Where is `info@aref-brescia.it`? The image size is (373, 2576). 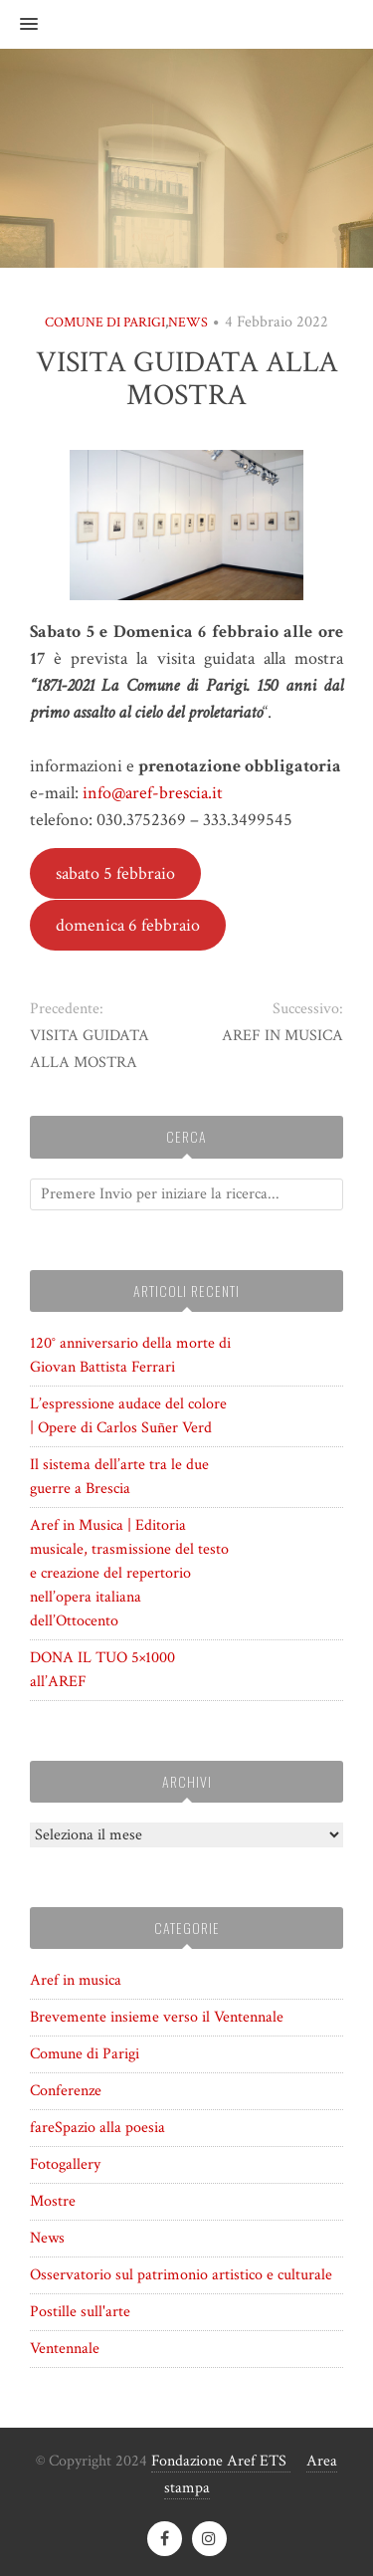 info@aref-brescia.it is located at coordinates (153, 792).